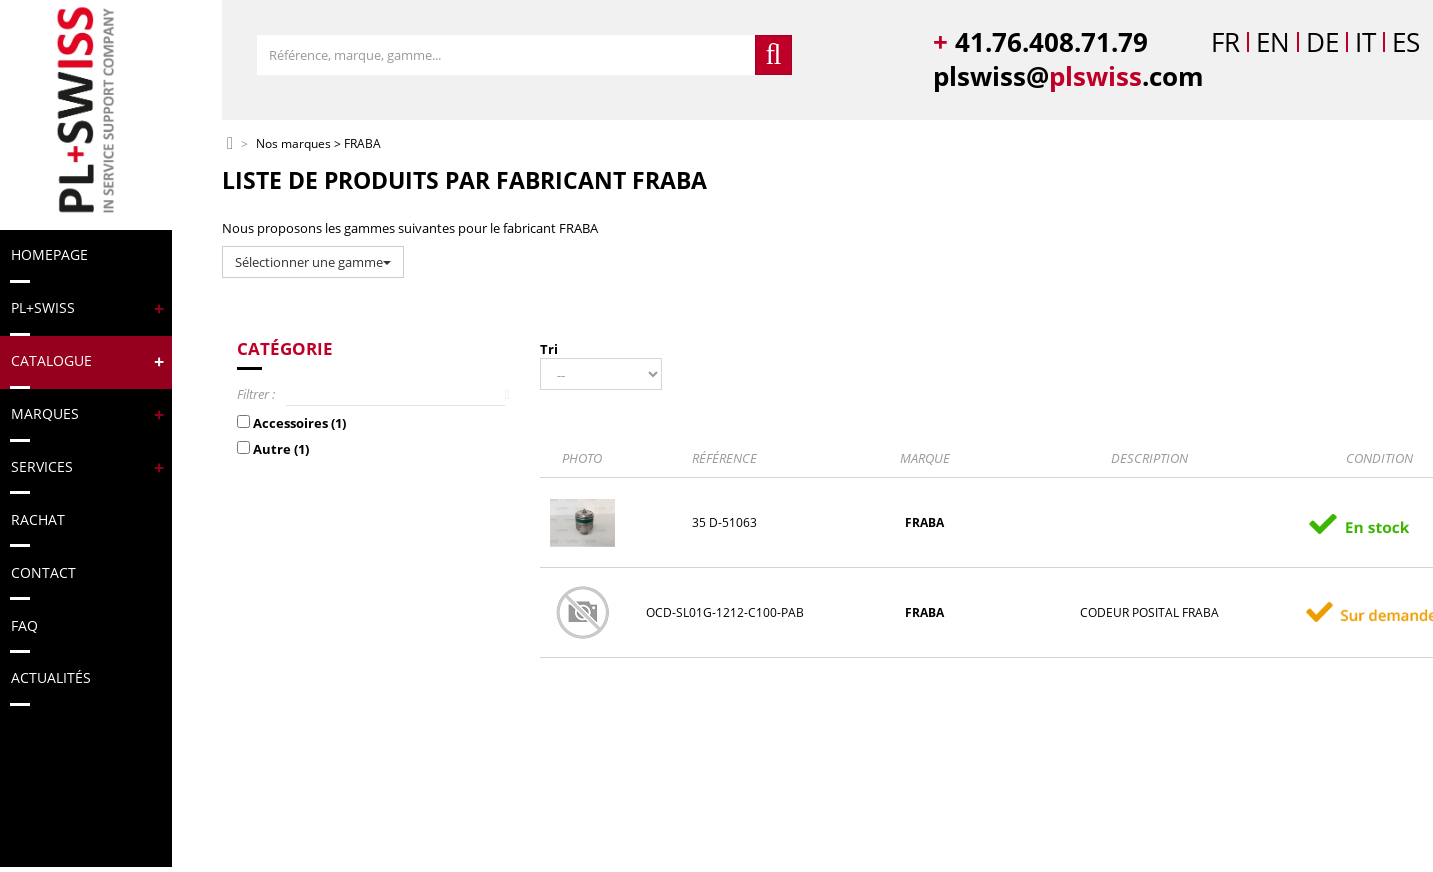 The height and width of the screenshot is (872, 1433). I want to click on Tri, so click(549, 349).